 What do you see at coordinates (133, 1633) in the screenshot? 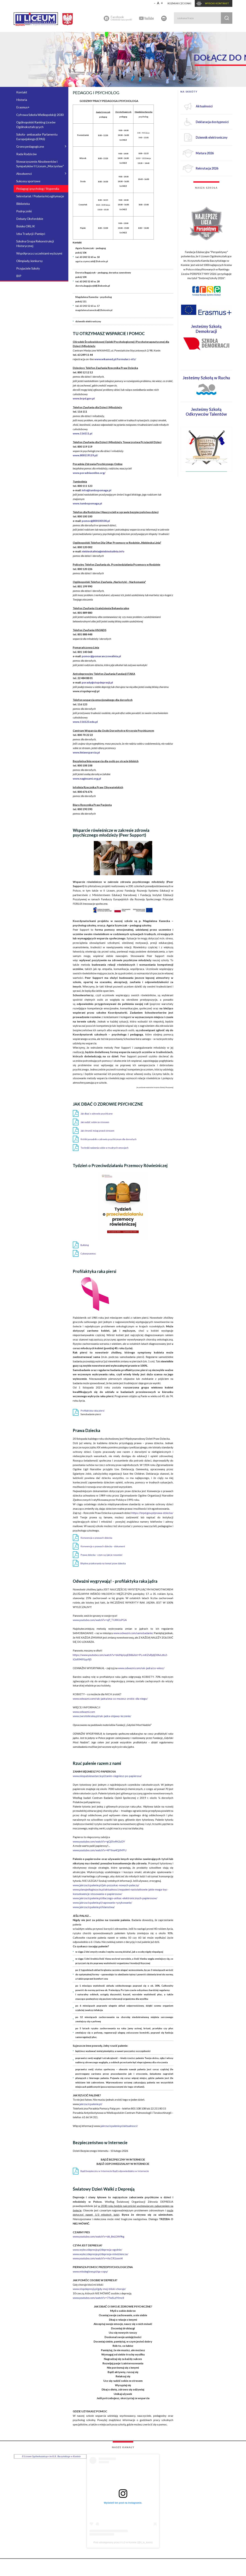
I see `www.odwazni.com/samobadanie/` at bounding box center [133, 1633].